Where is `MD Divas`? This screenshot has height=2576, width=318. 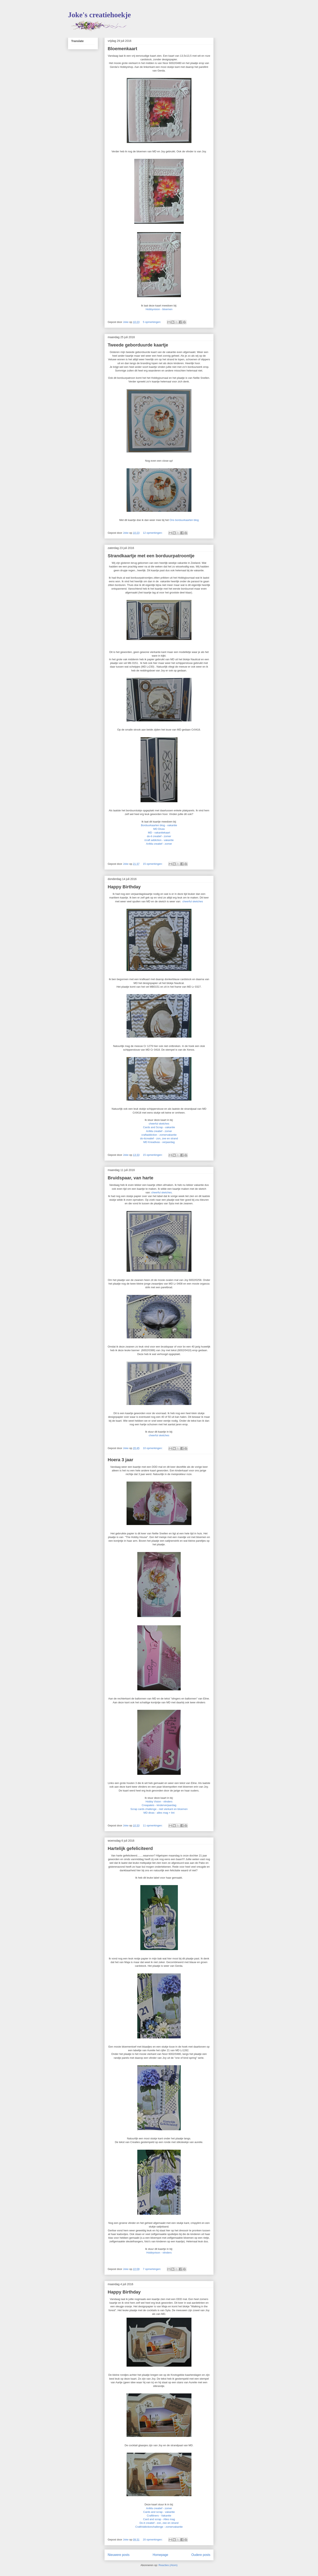
MD Divas is located at coordinates (159, 828).